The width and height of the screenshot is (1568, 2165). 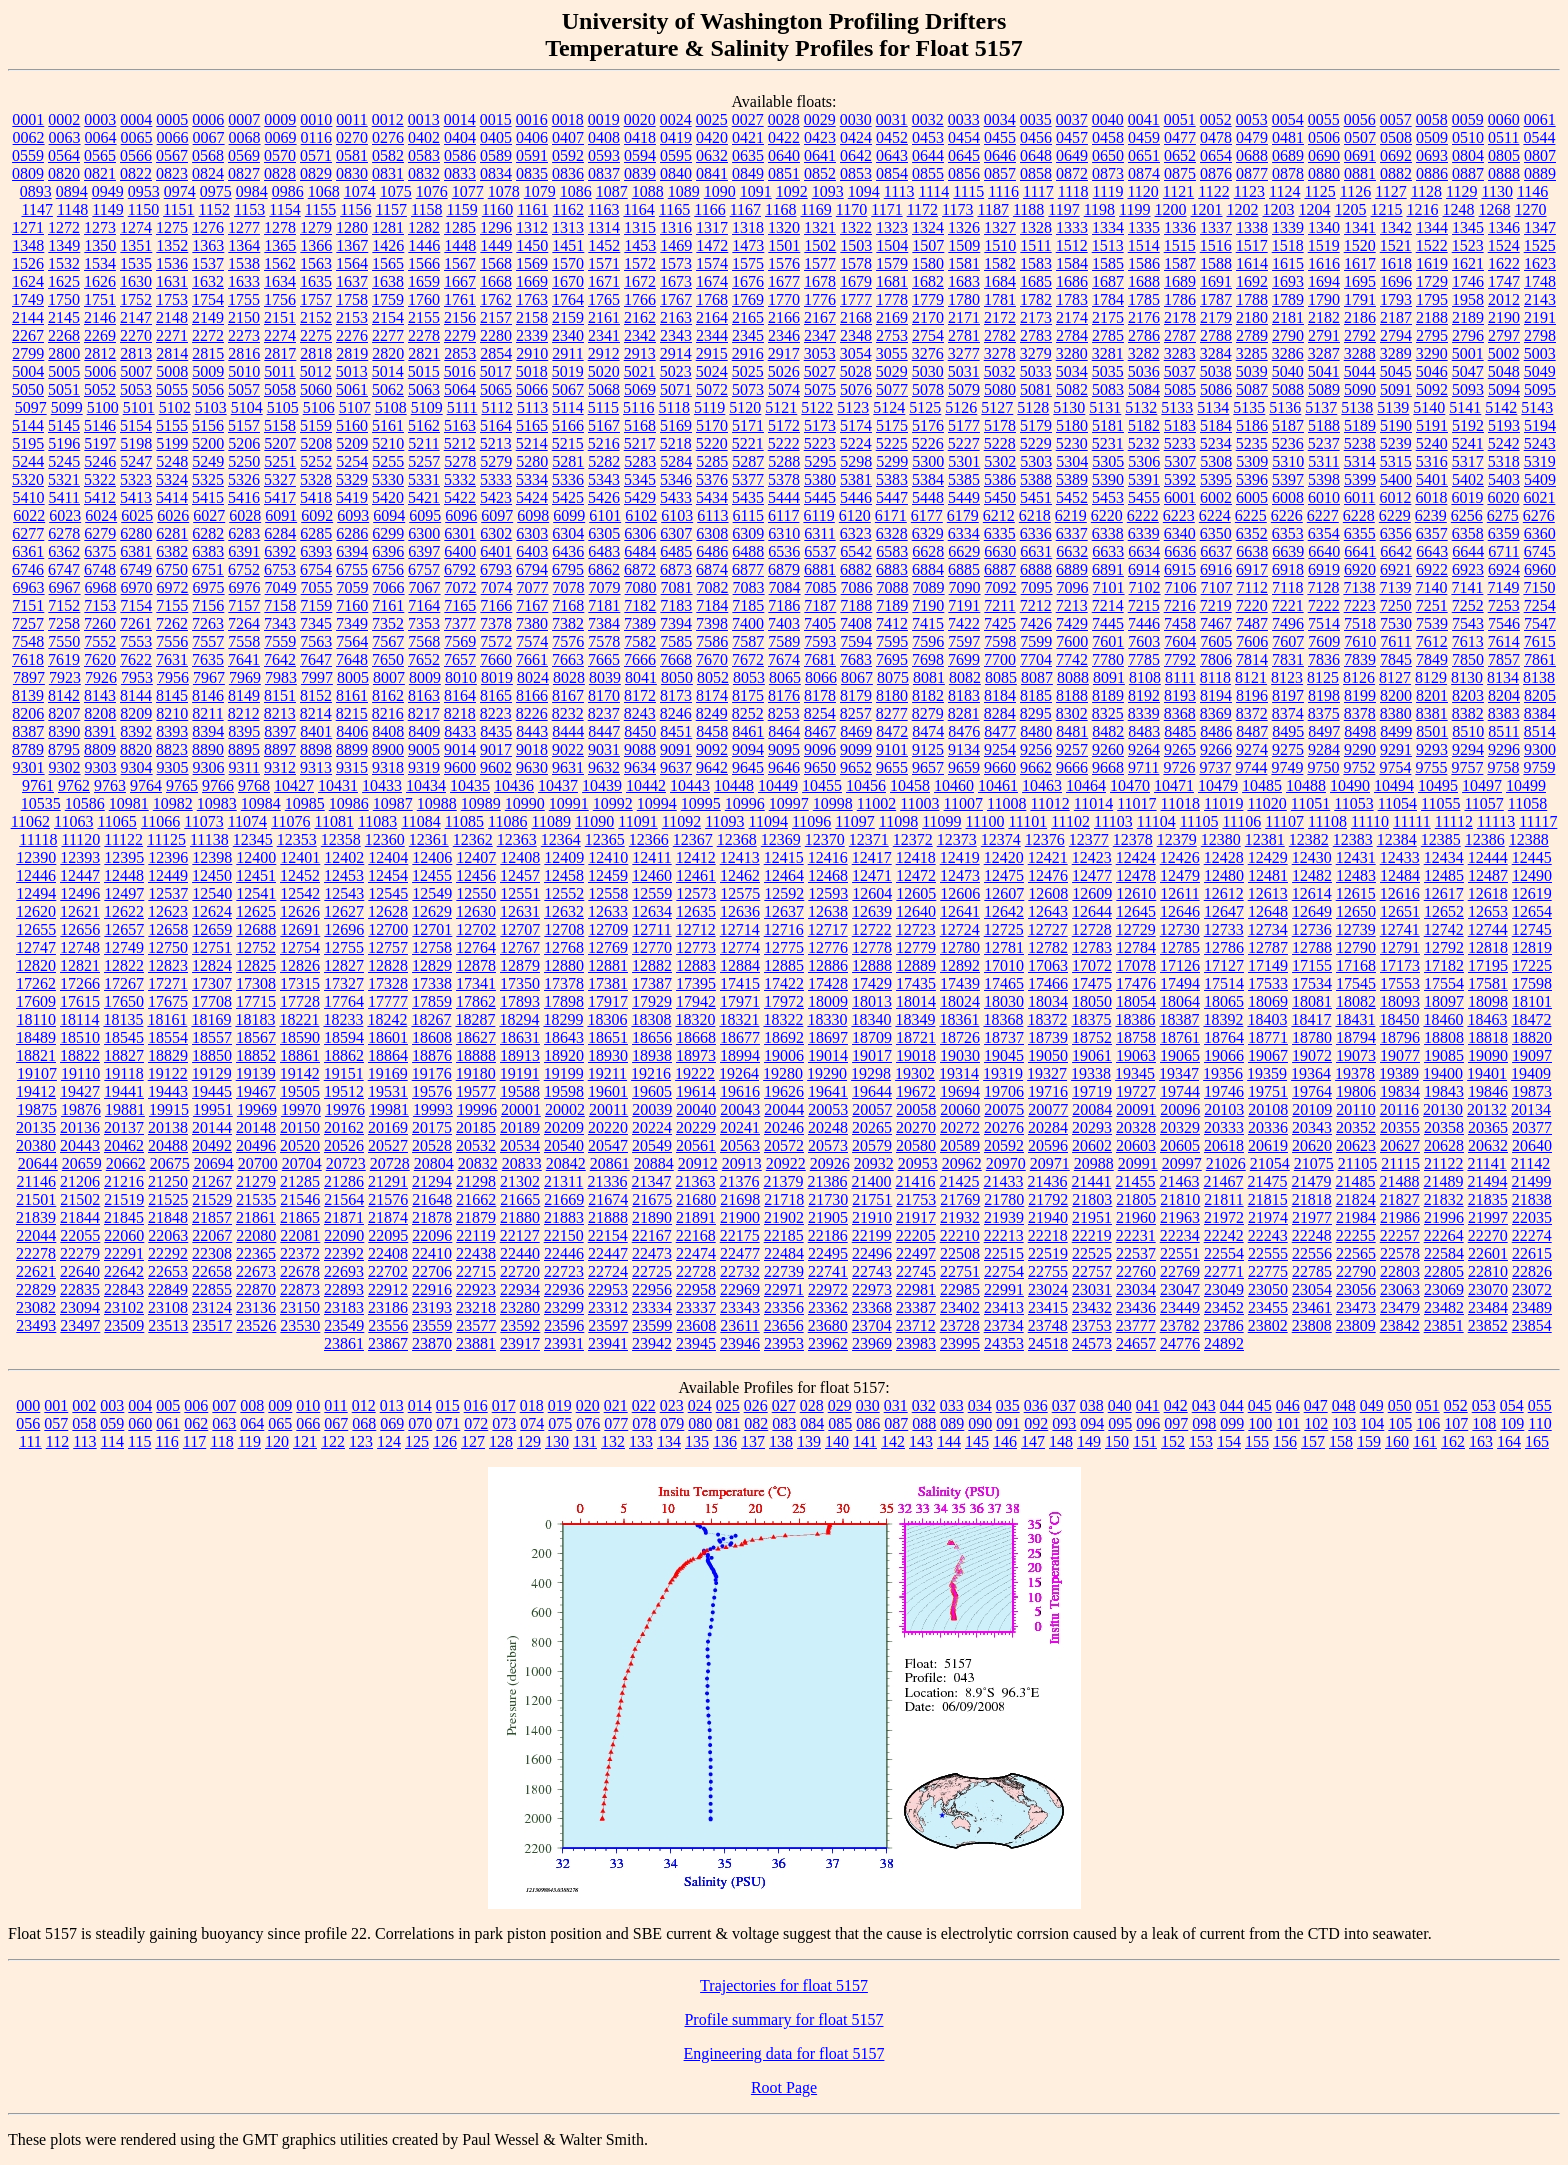 What do you see at coordinates (748, 317) in the screenshot?
I see `2165` at bounding box center [748, 317].